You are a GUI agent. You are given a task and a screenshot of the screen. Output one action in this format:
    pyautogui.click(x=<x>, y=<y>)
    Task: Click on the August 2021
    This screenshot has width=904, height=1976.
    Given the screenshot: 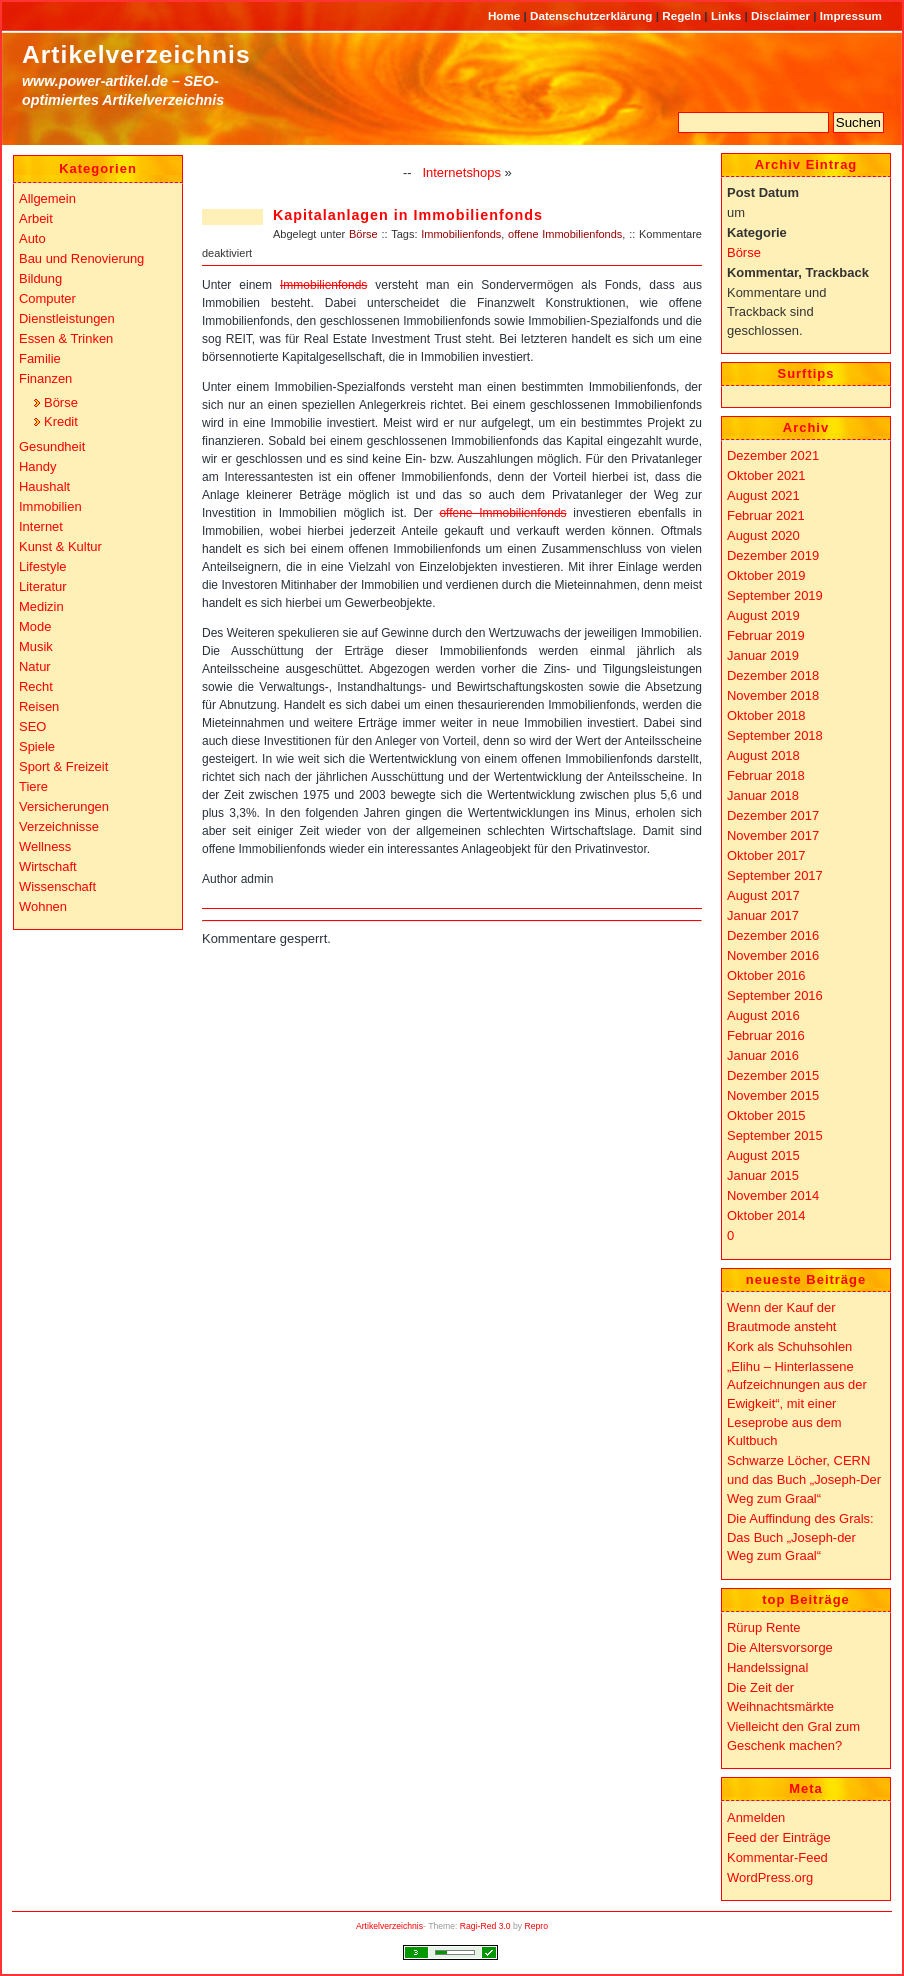 What is the action you would take?
    pyautogui.click(x=763, y=495)
    